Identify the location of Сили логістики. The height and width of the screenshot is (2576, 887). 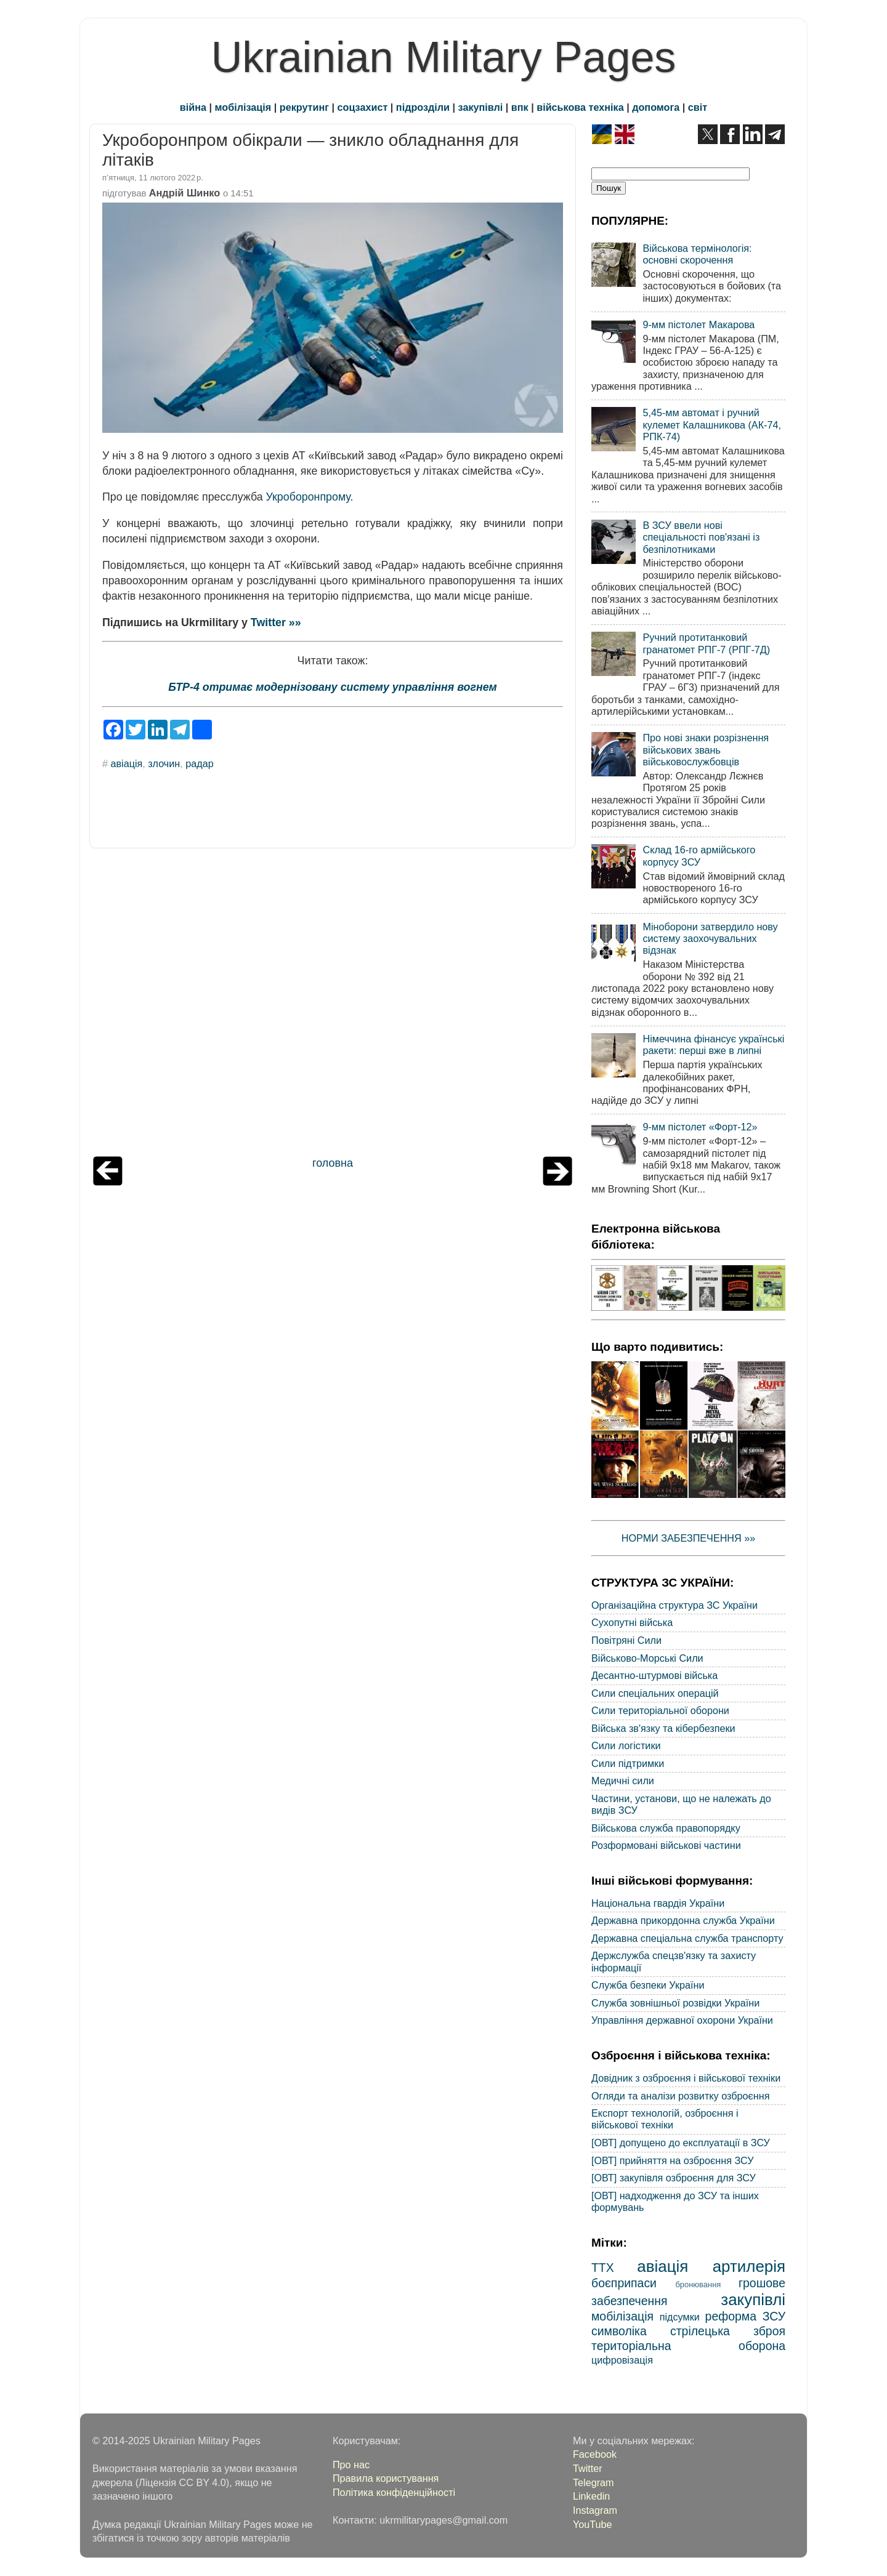
(626, 1745).